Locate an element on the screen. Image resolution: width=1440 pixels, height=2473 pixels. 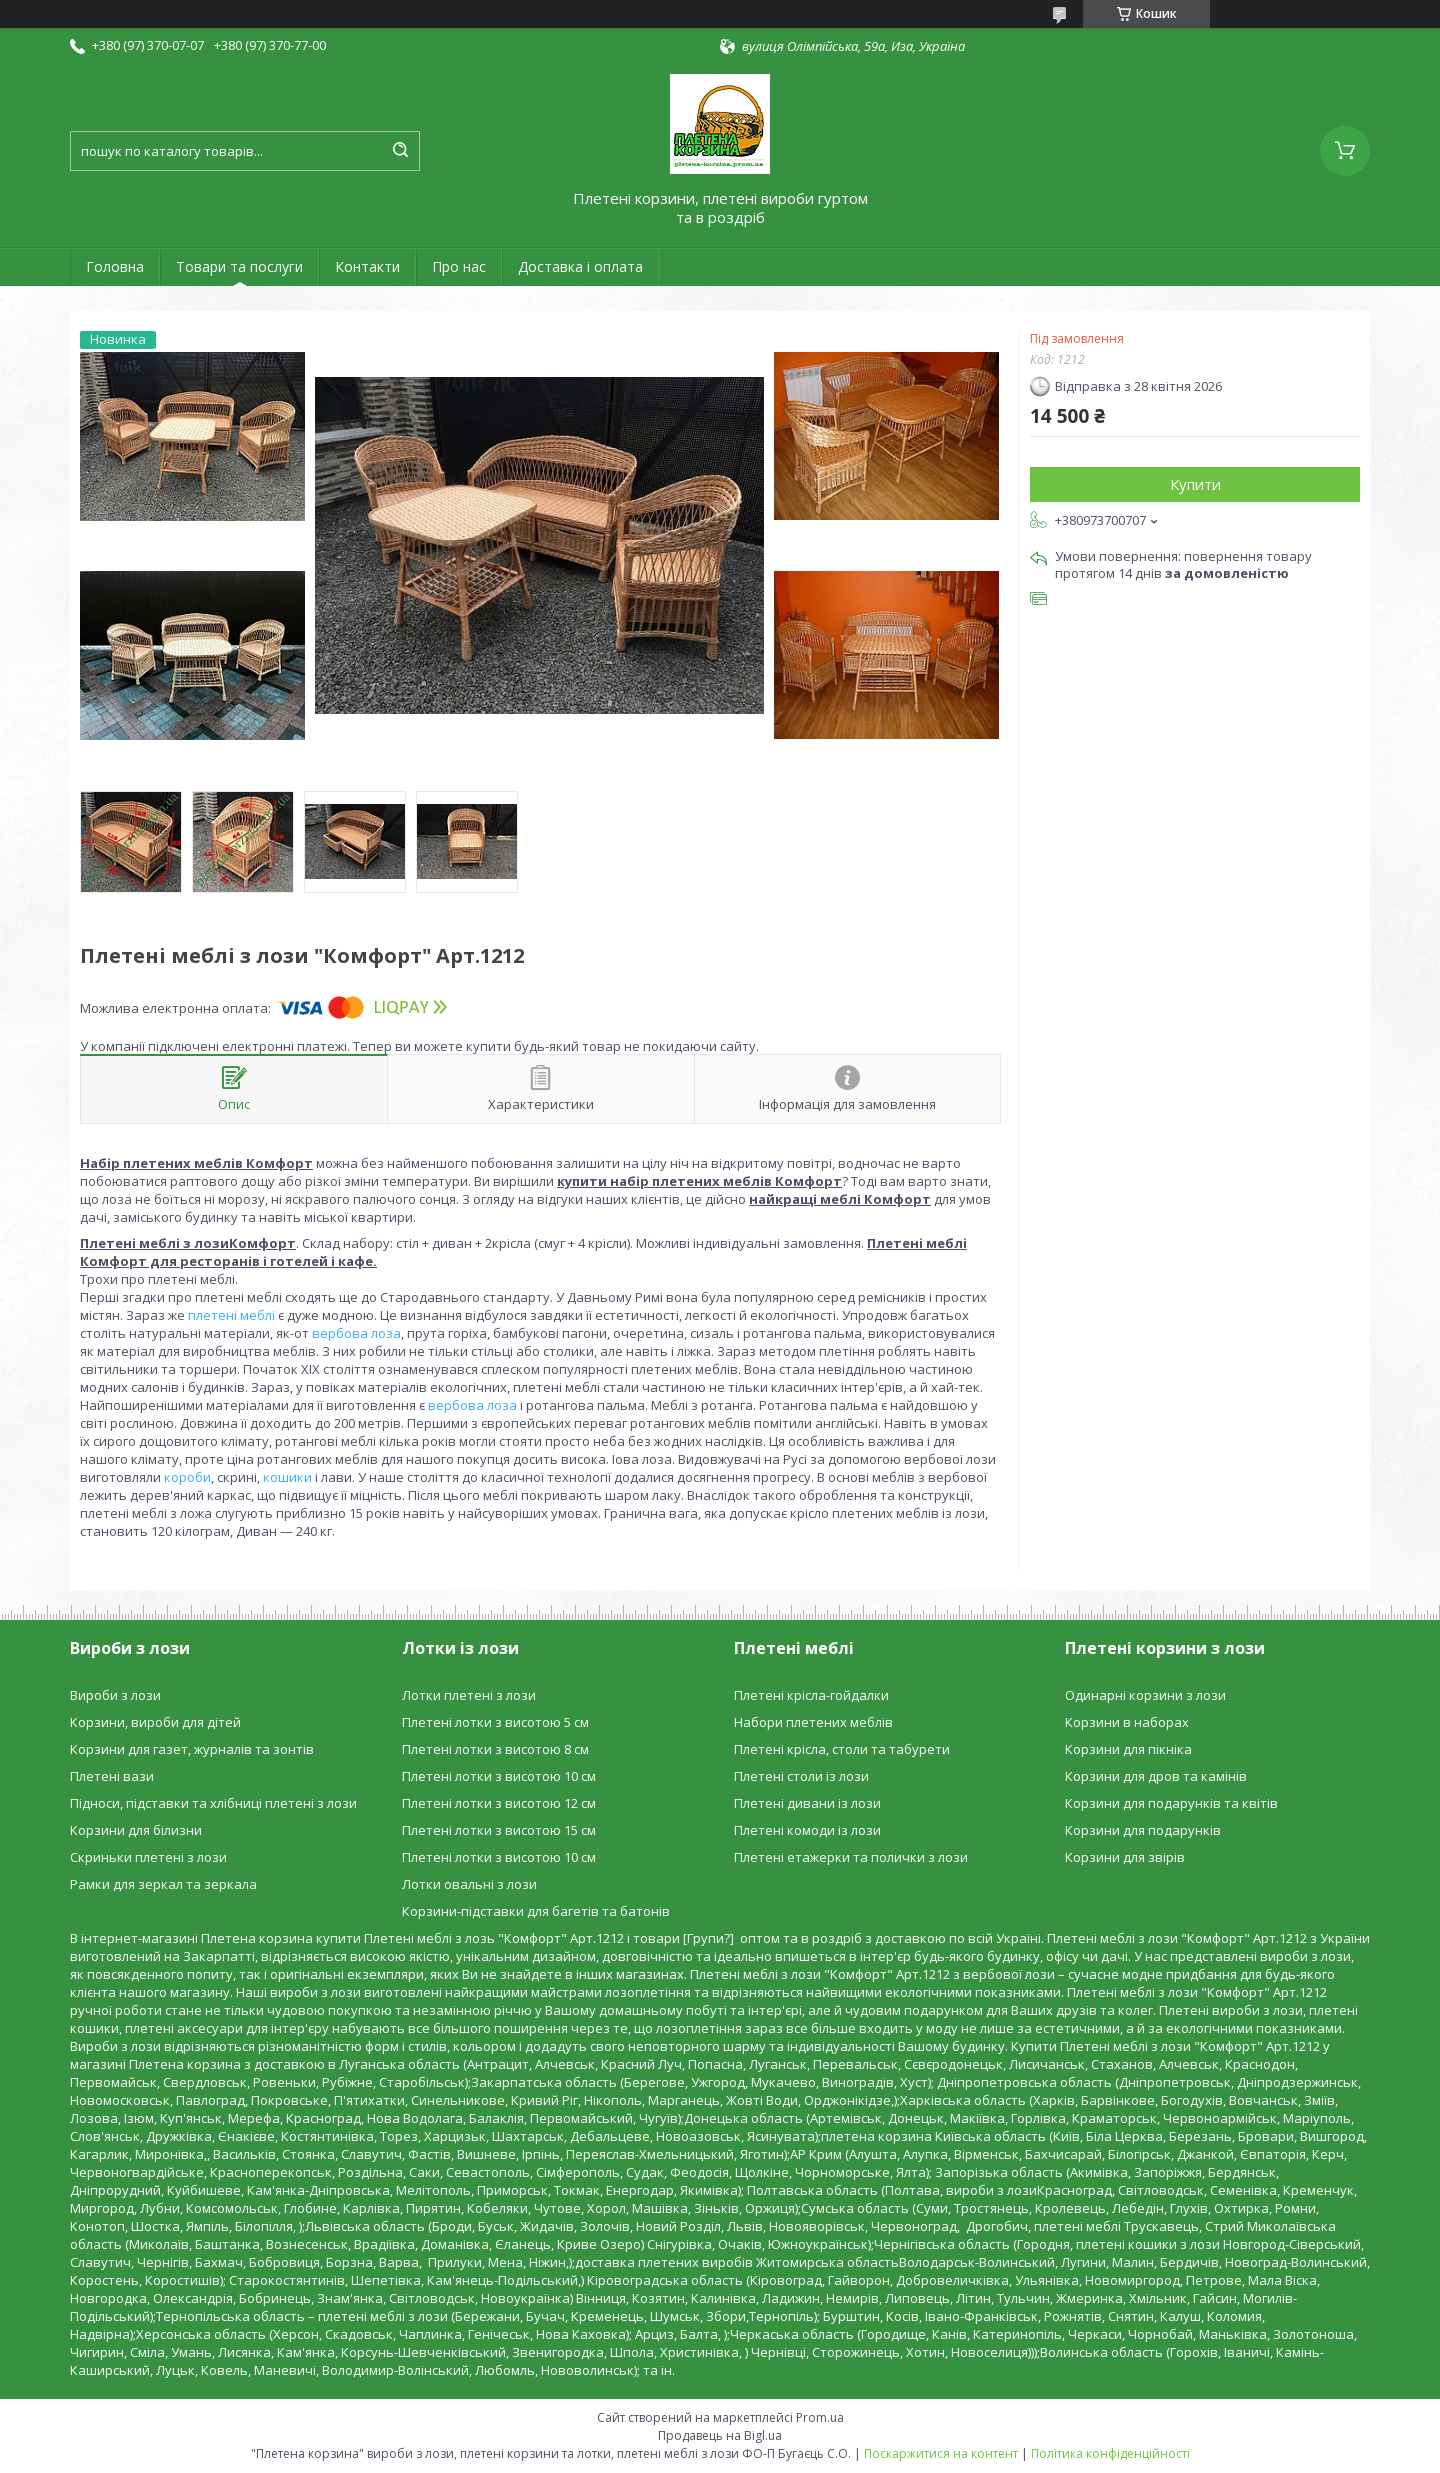
Доставка і оплата is located at coordinates (580, 266).